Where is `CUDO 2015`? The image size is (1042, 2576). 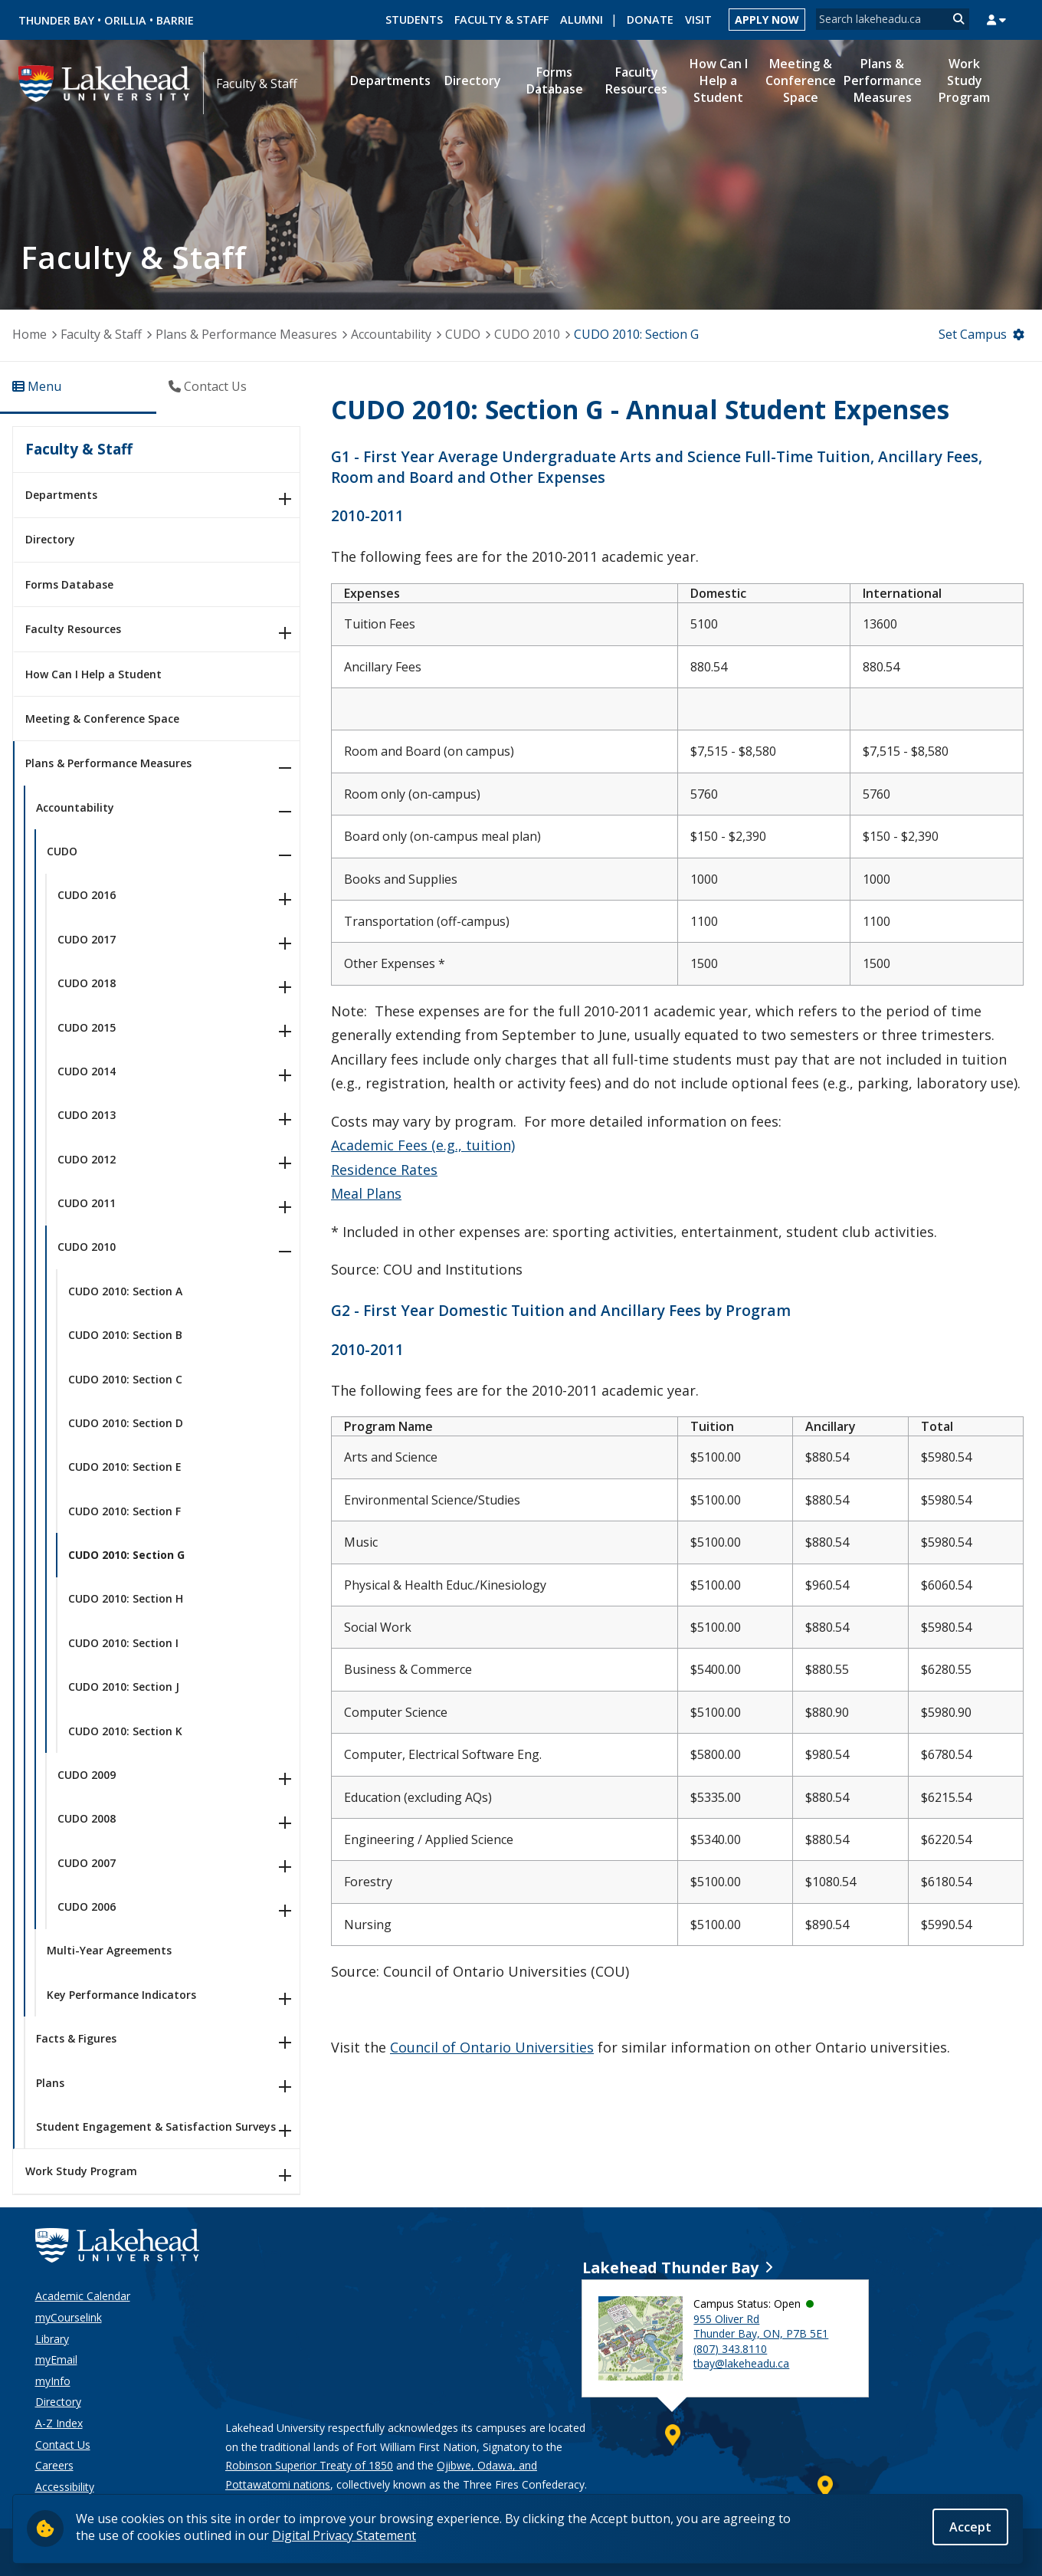 CUDO 2015 is located at coordinates (86, 1027).